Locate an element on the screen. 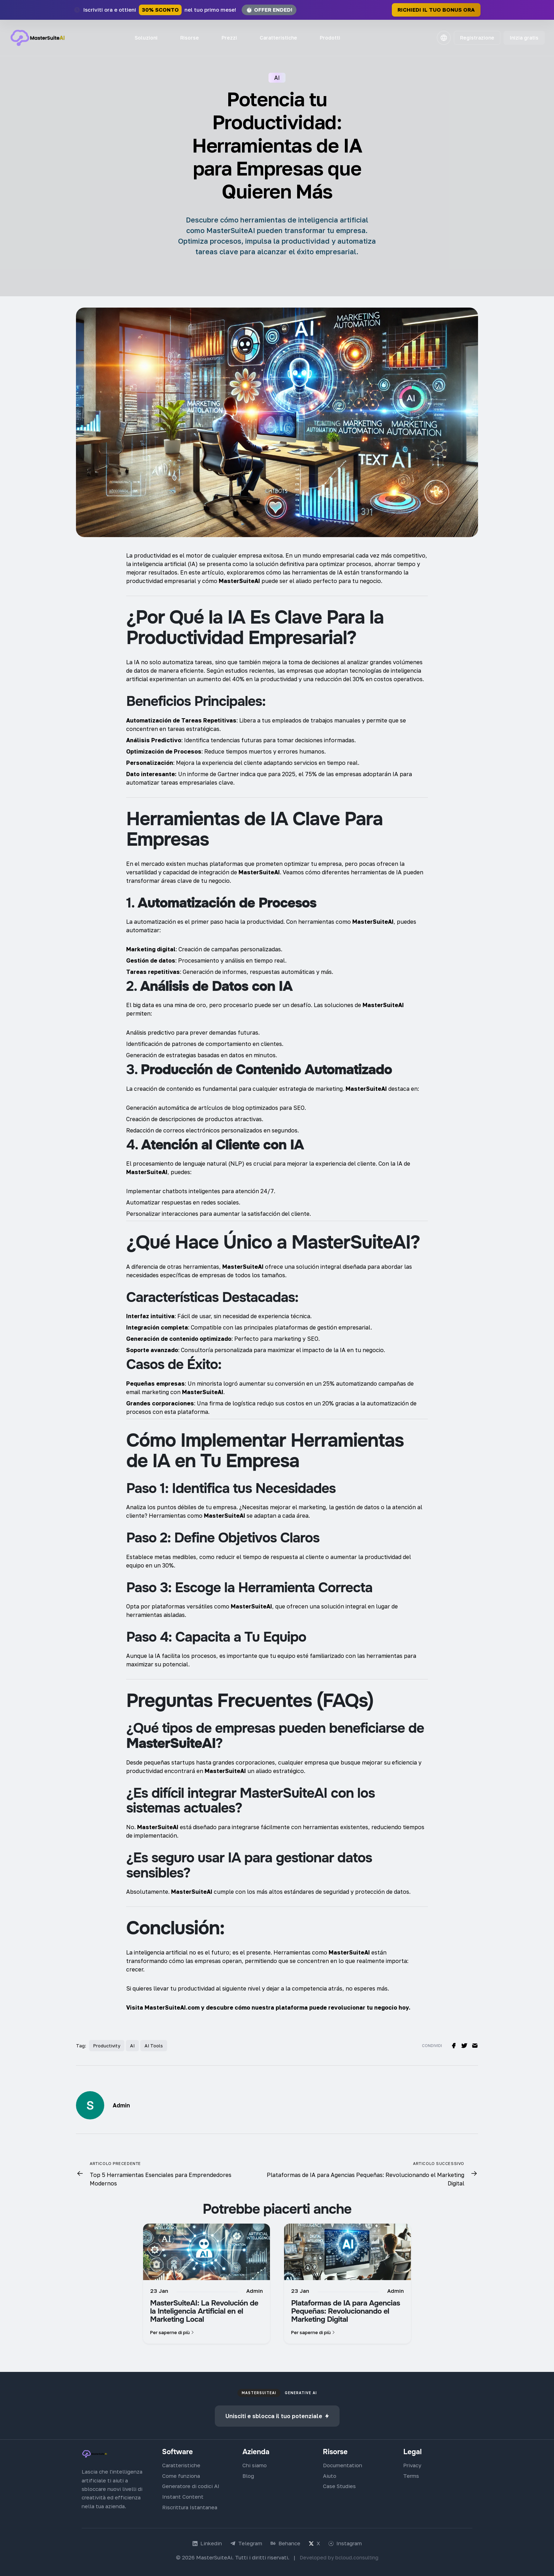  Come funziona is located at coordinates (181, 2473).